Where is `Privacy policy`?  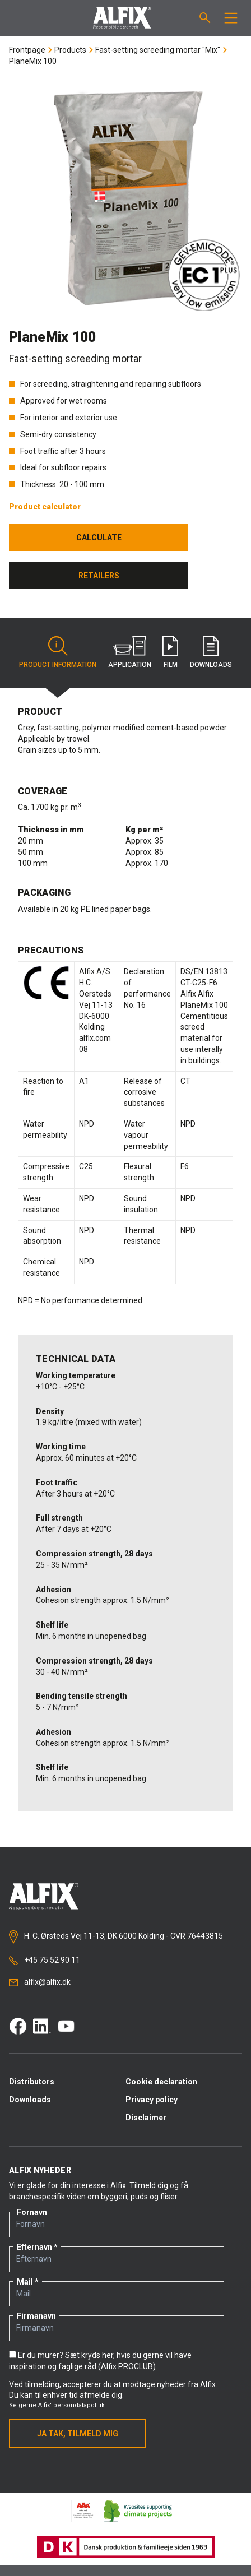 Privacy policy is located at coordinates (151, 2099).